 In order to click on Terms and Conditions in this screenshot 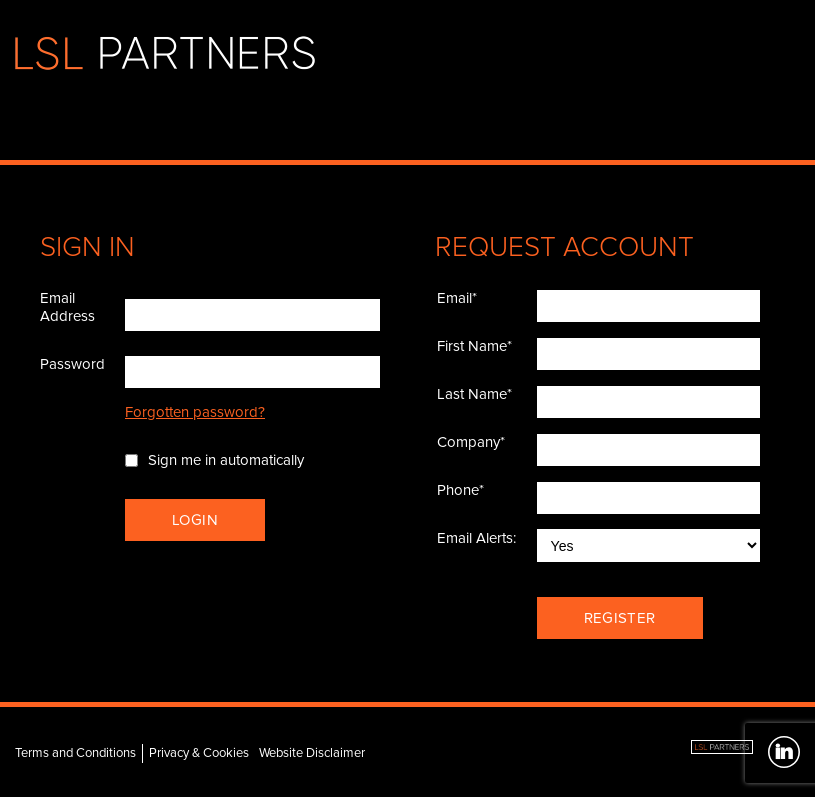, I will do `click(75, 753)`.